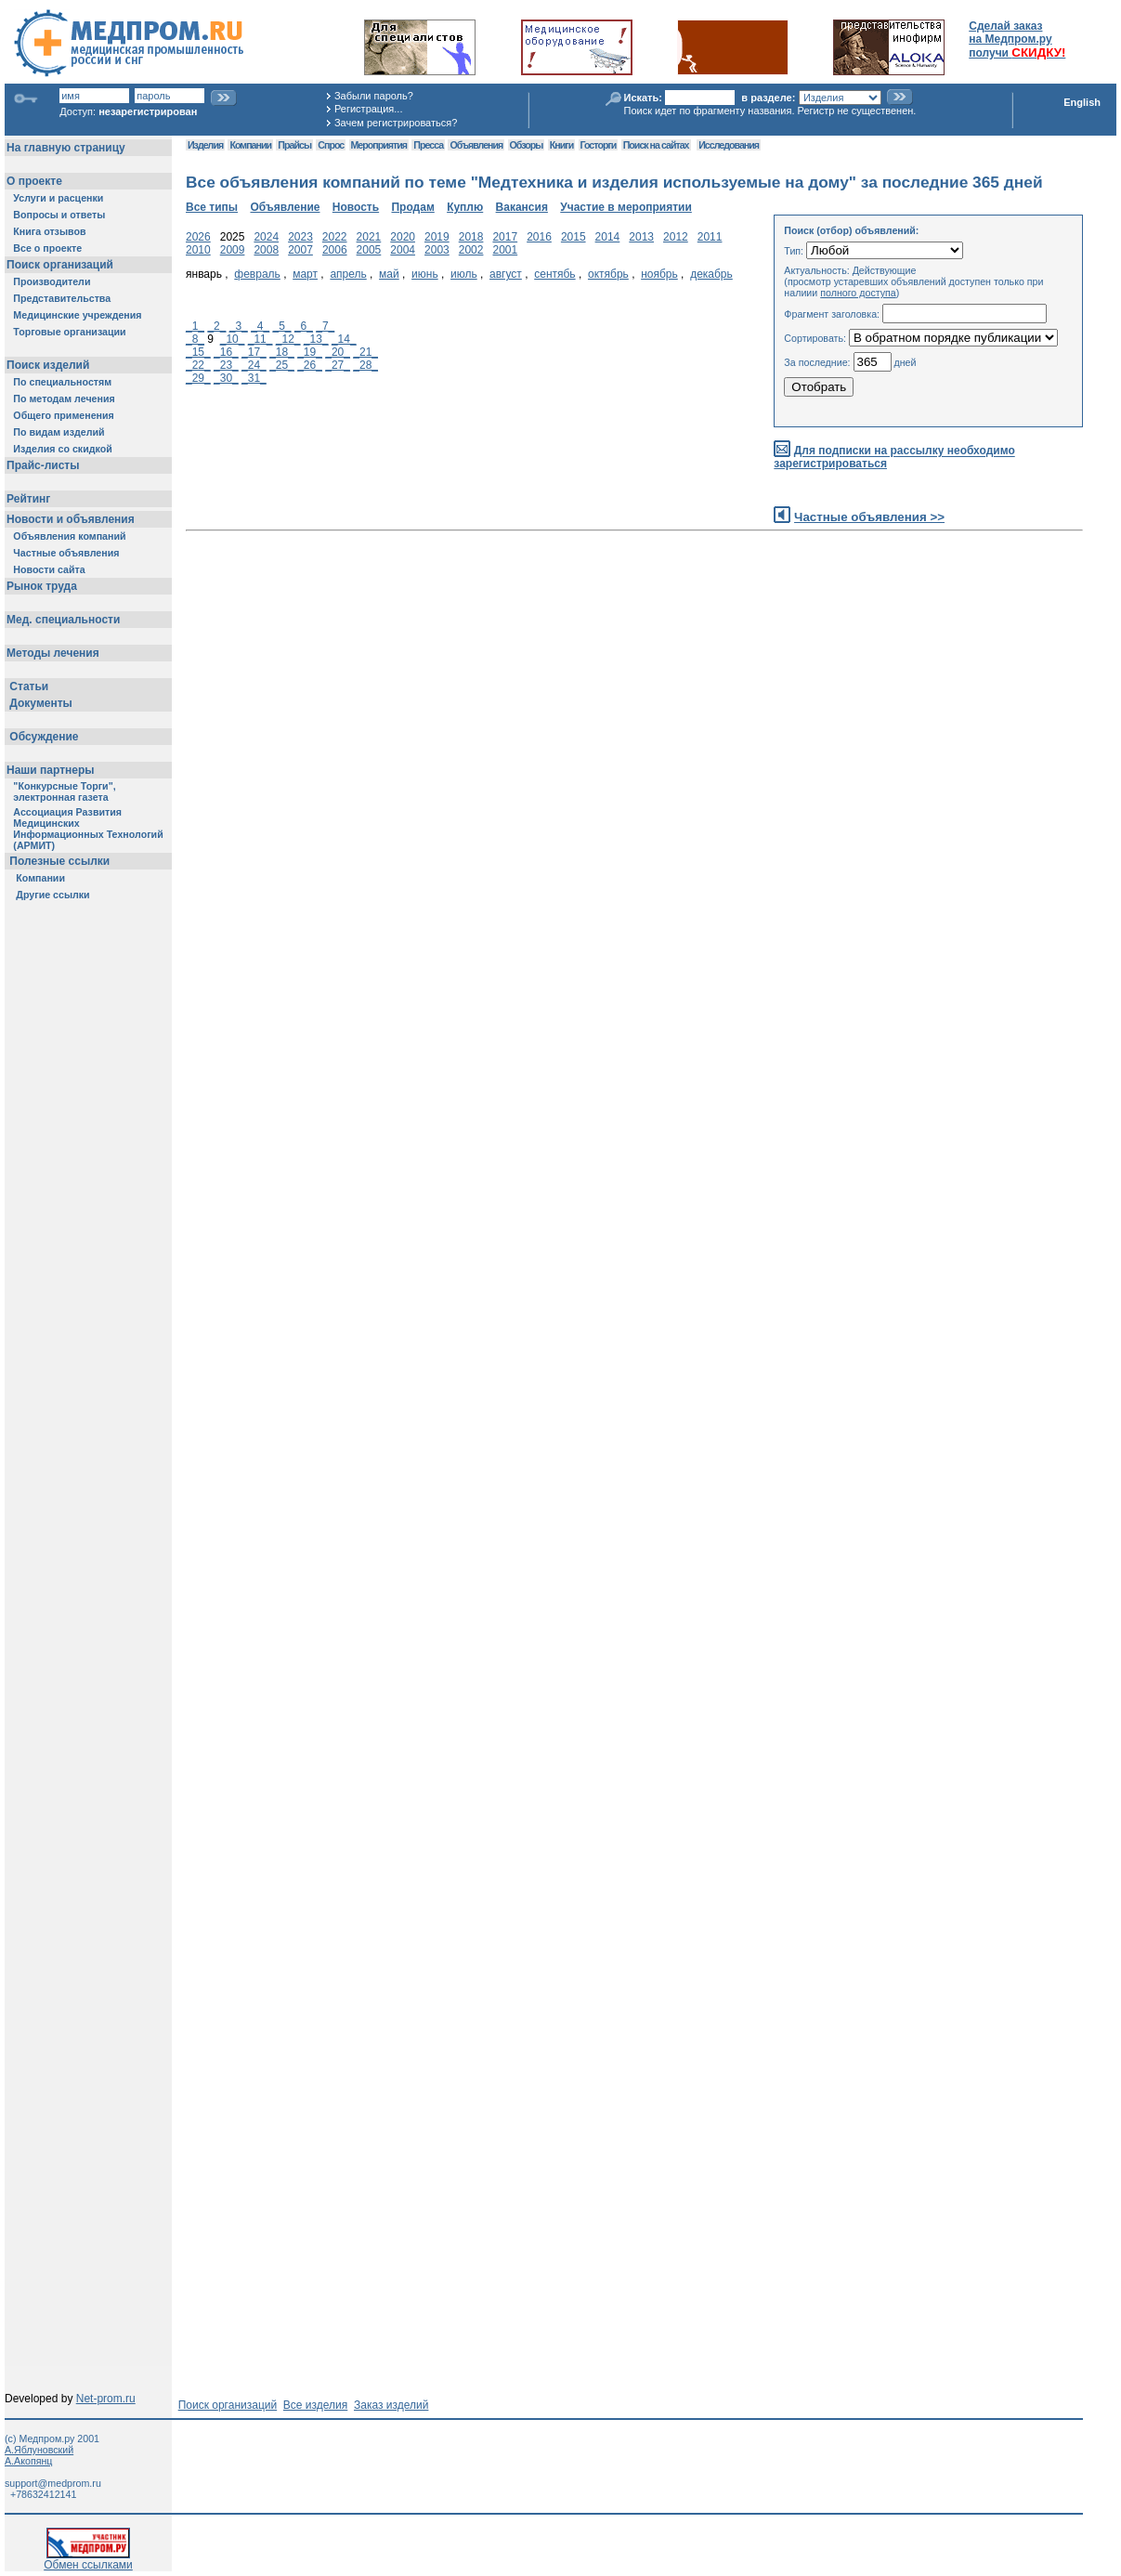 The image size is (1121, 2576). I want to click on ноябрь, so click(659, 274).